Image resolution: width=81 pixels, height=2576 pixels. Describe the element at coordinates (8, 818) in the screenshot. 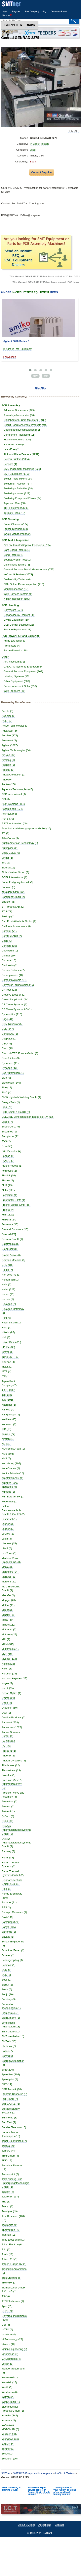

I see `ASYS (70)` at that location.